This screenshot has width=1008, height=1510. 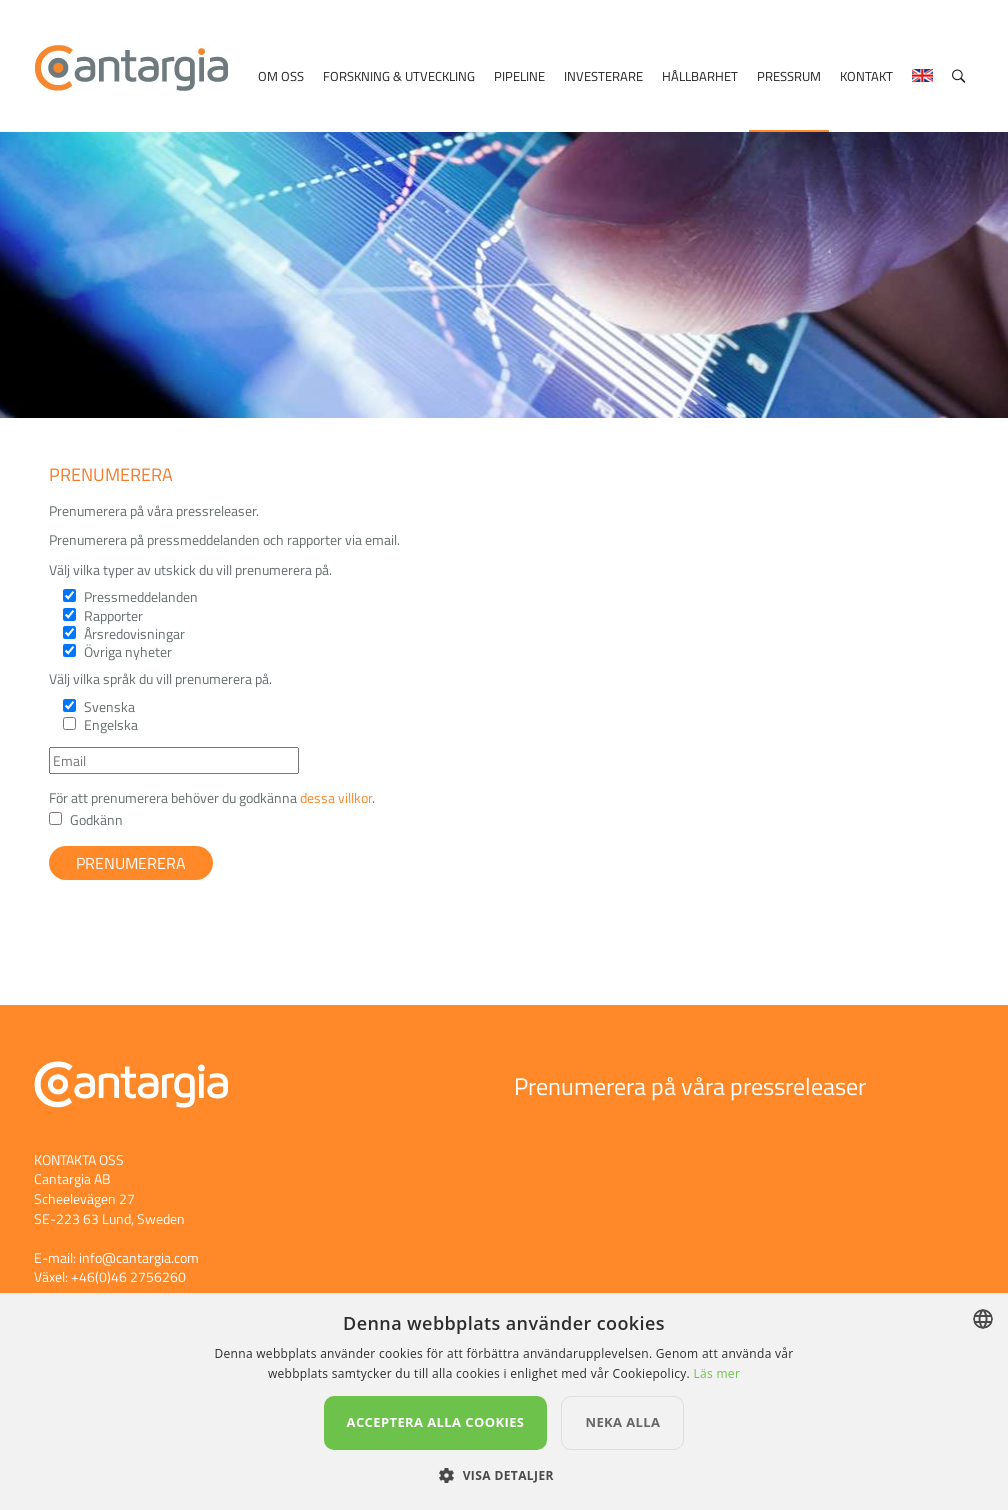 What do you see at coordinates (128, 651) in the screenshot?
I see `Övriga nyheter` at bounding box center [128, 651].